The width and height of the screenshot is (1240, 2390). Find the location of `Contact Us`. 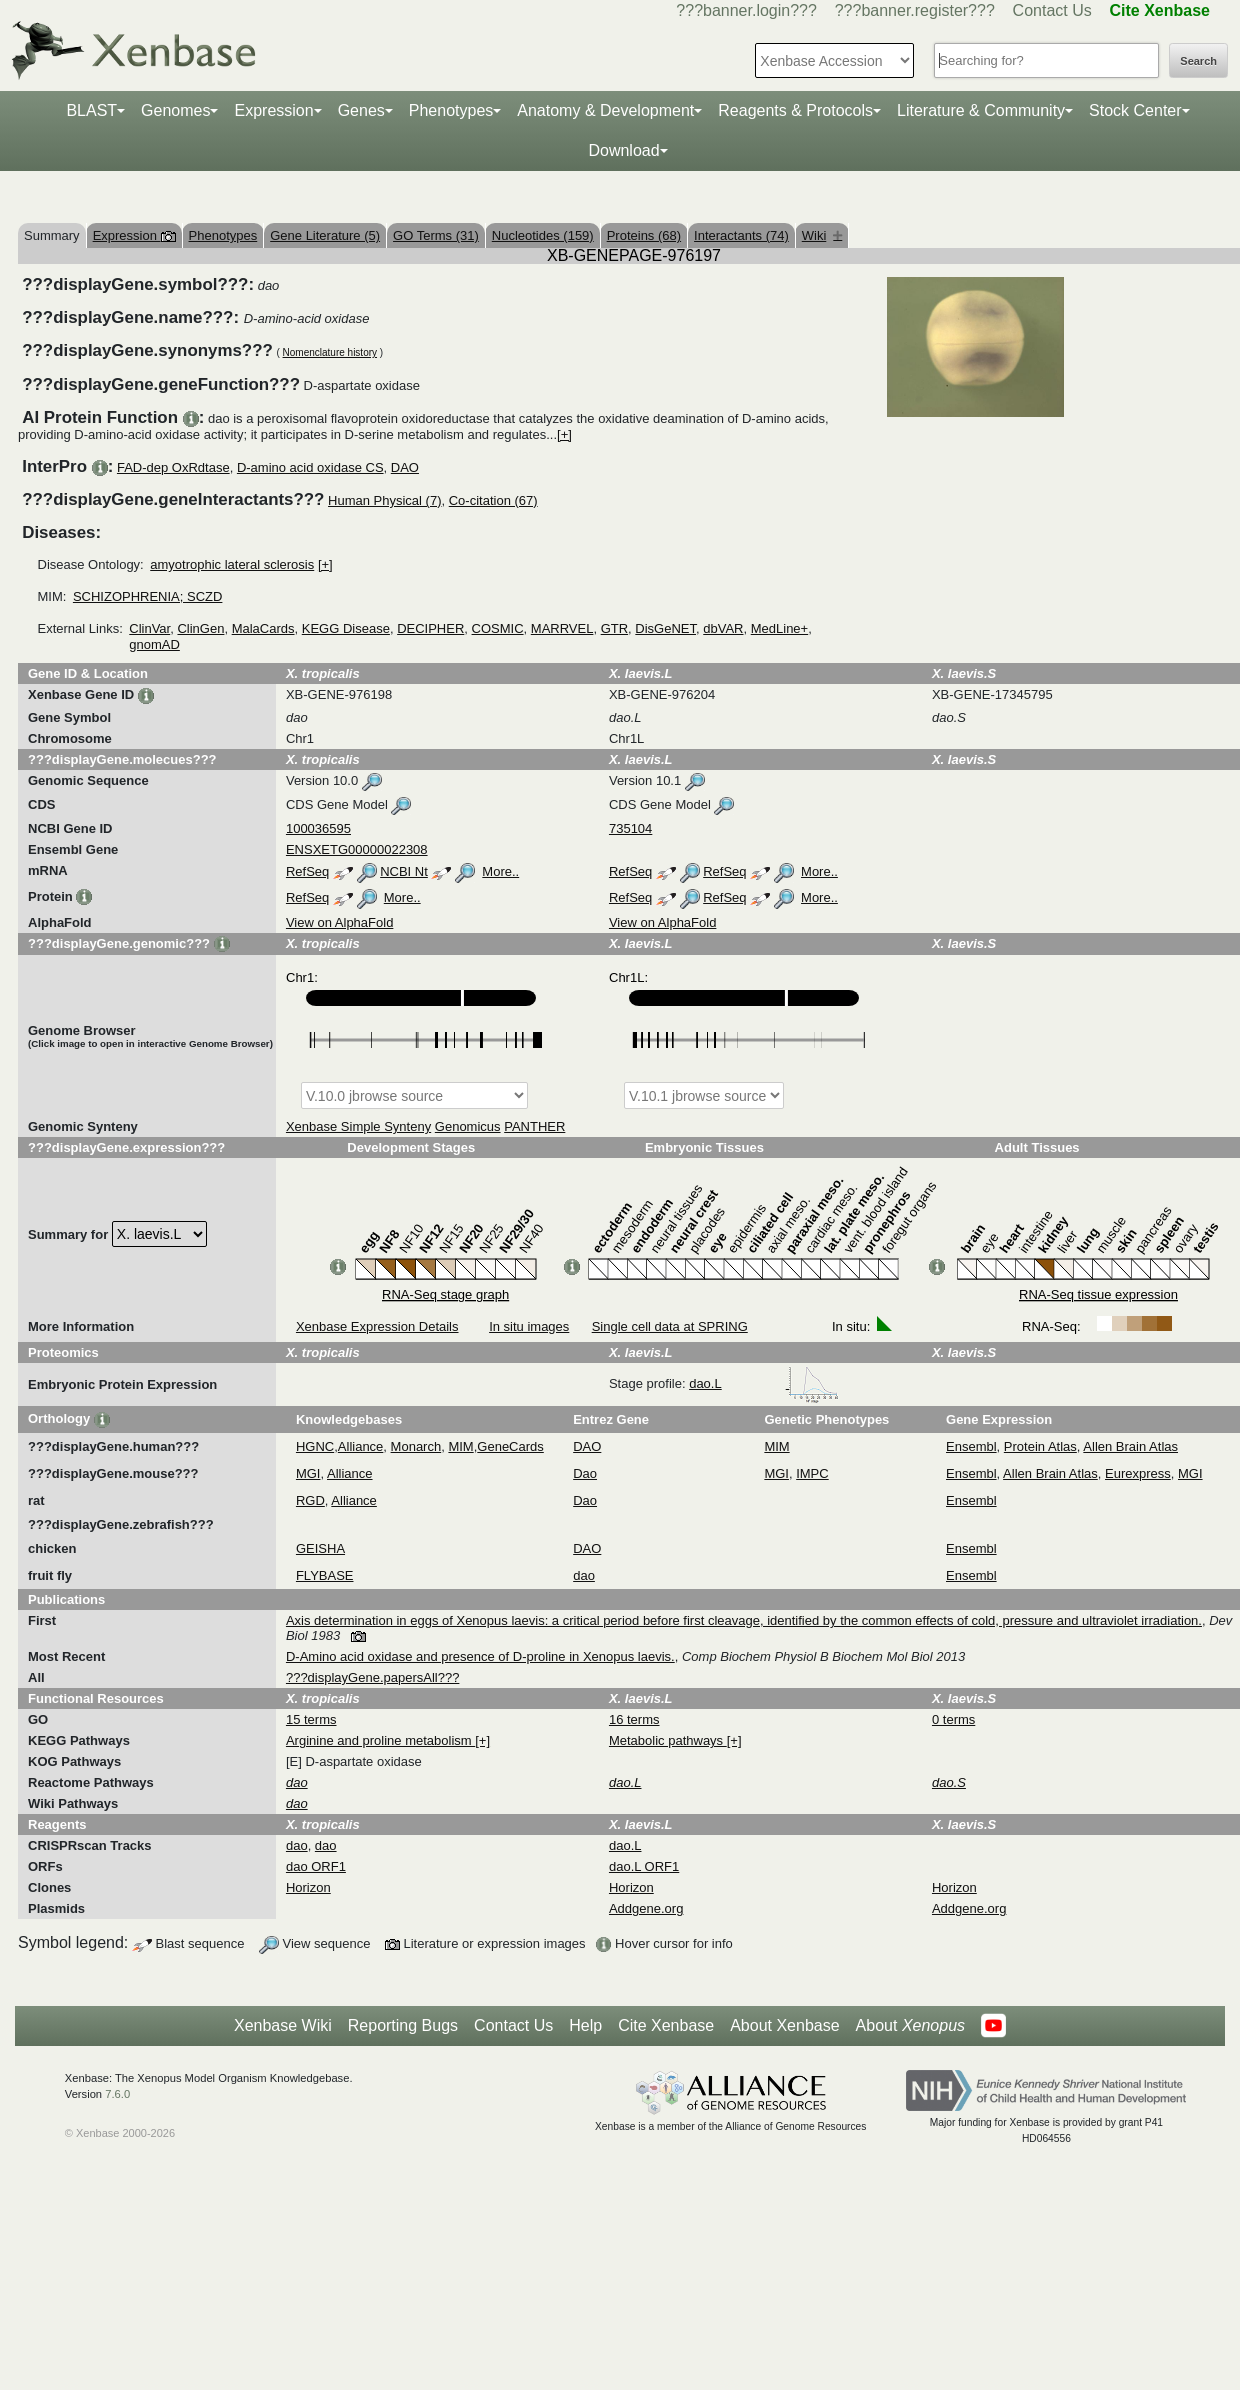

Contact Us is located at coordinates (1052, 10).